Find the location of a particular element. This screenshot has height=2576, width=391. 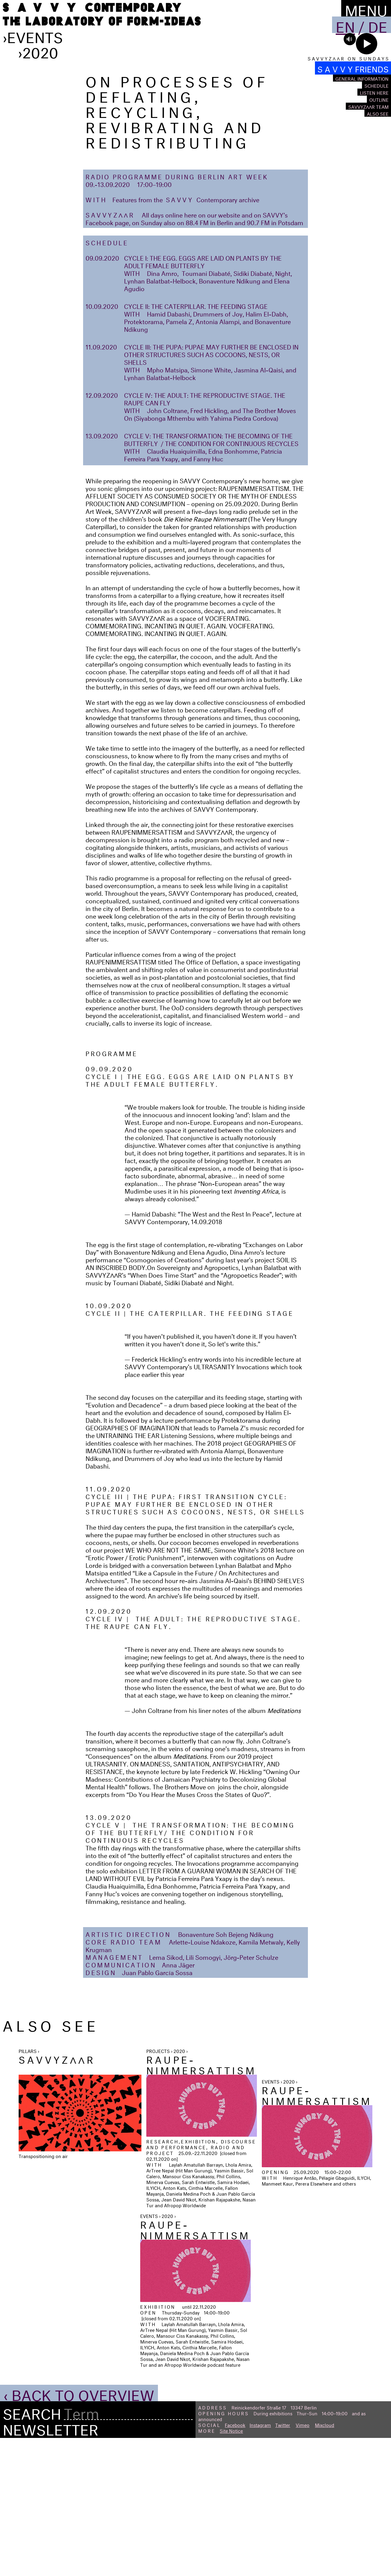

Also see is located at coordinates (378, 113).